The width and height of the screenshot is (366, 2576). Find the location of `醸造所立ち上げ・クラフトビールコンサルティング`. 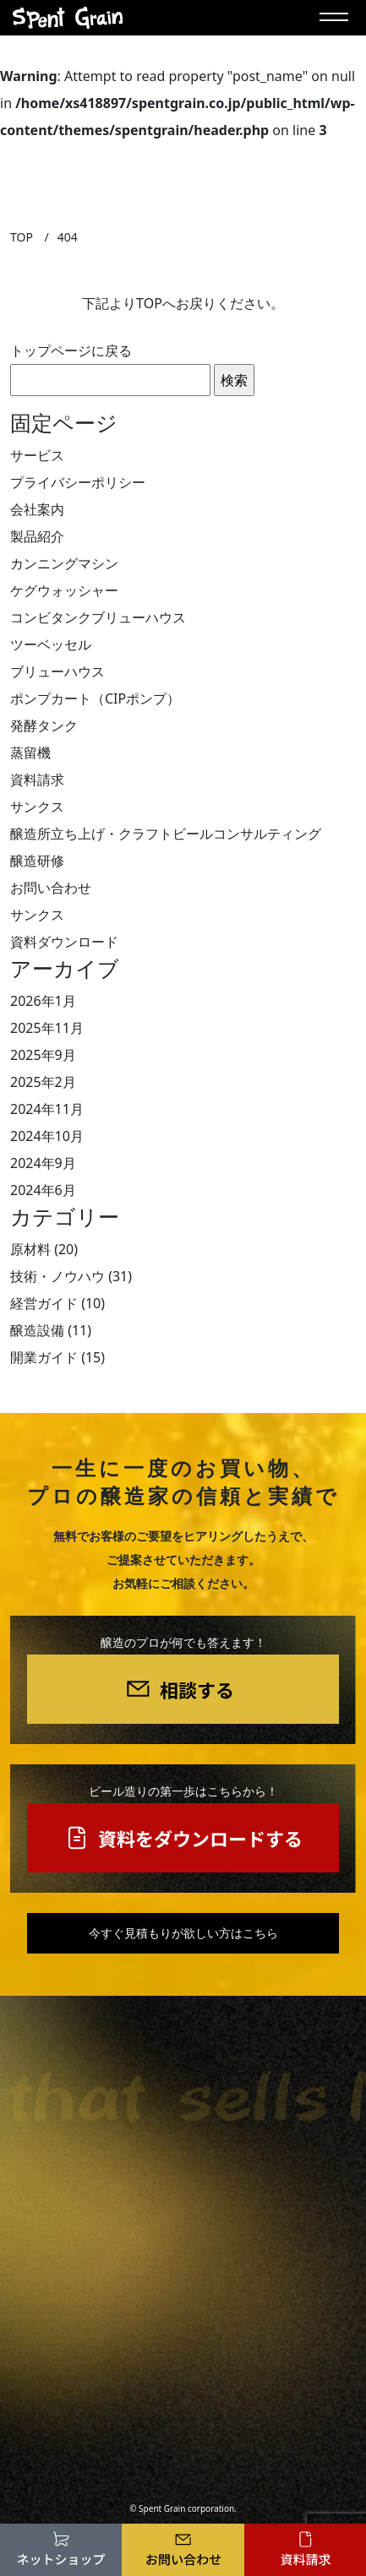

醸造所立ち上げ・クラフトビールコンサルティング is located at coordinates (165, 833).